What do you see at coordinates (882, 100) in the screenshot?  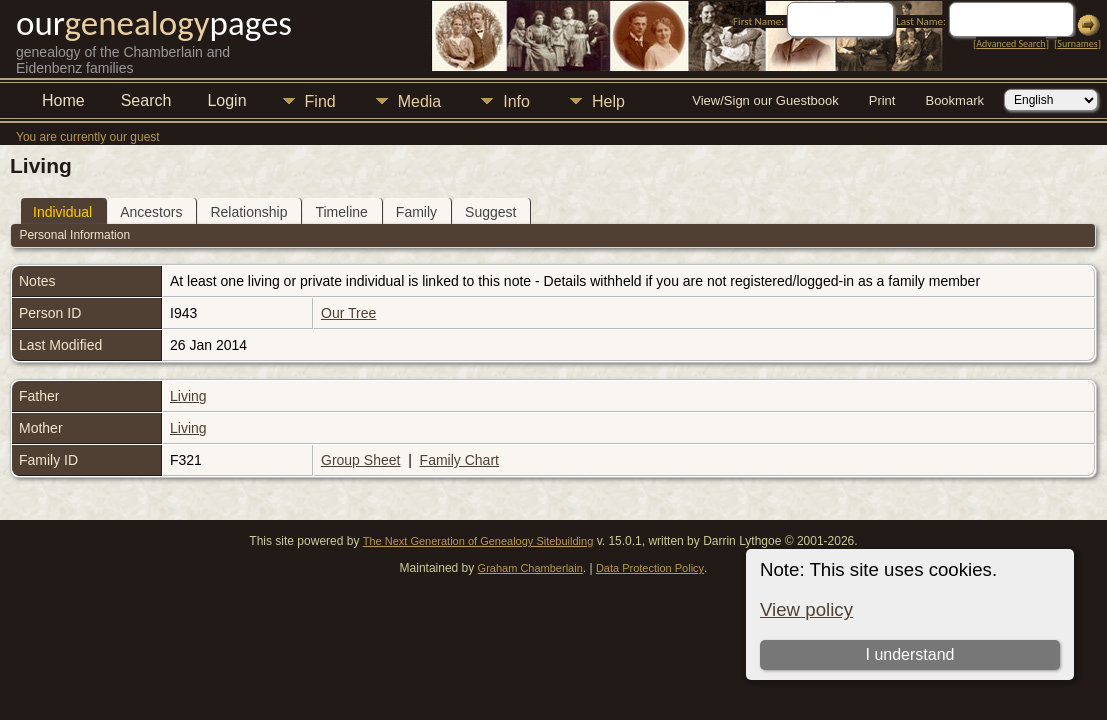 I see `Print` at bounding box center [882, 100].